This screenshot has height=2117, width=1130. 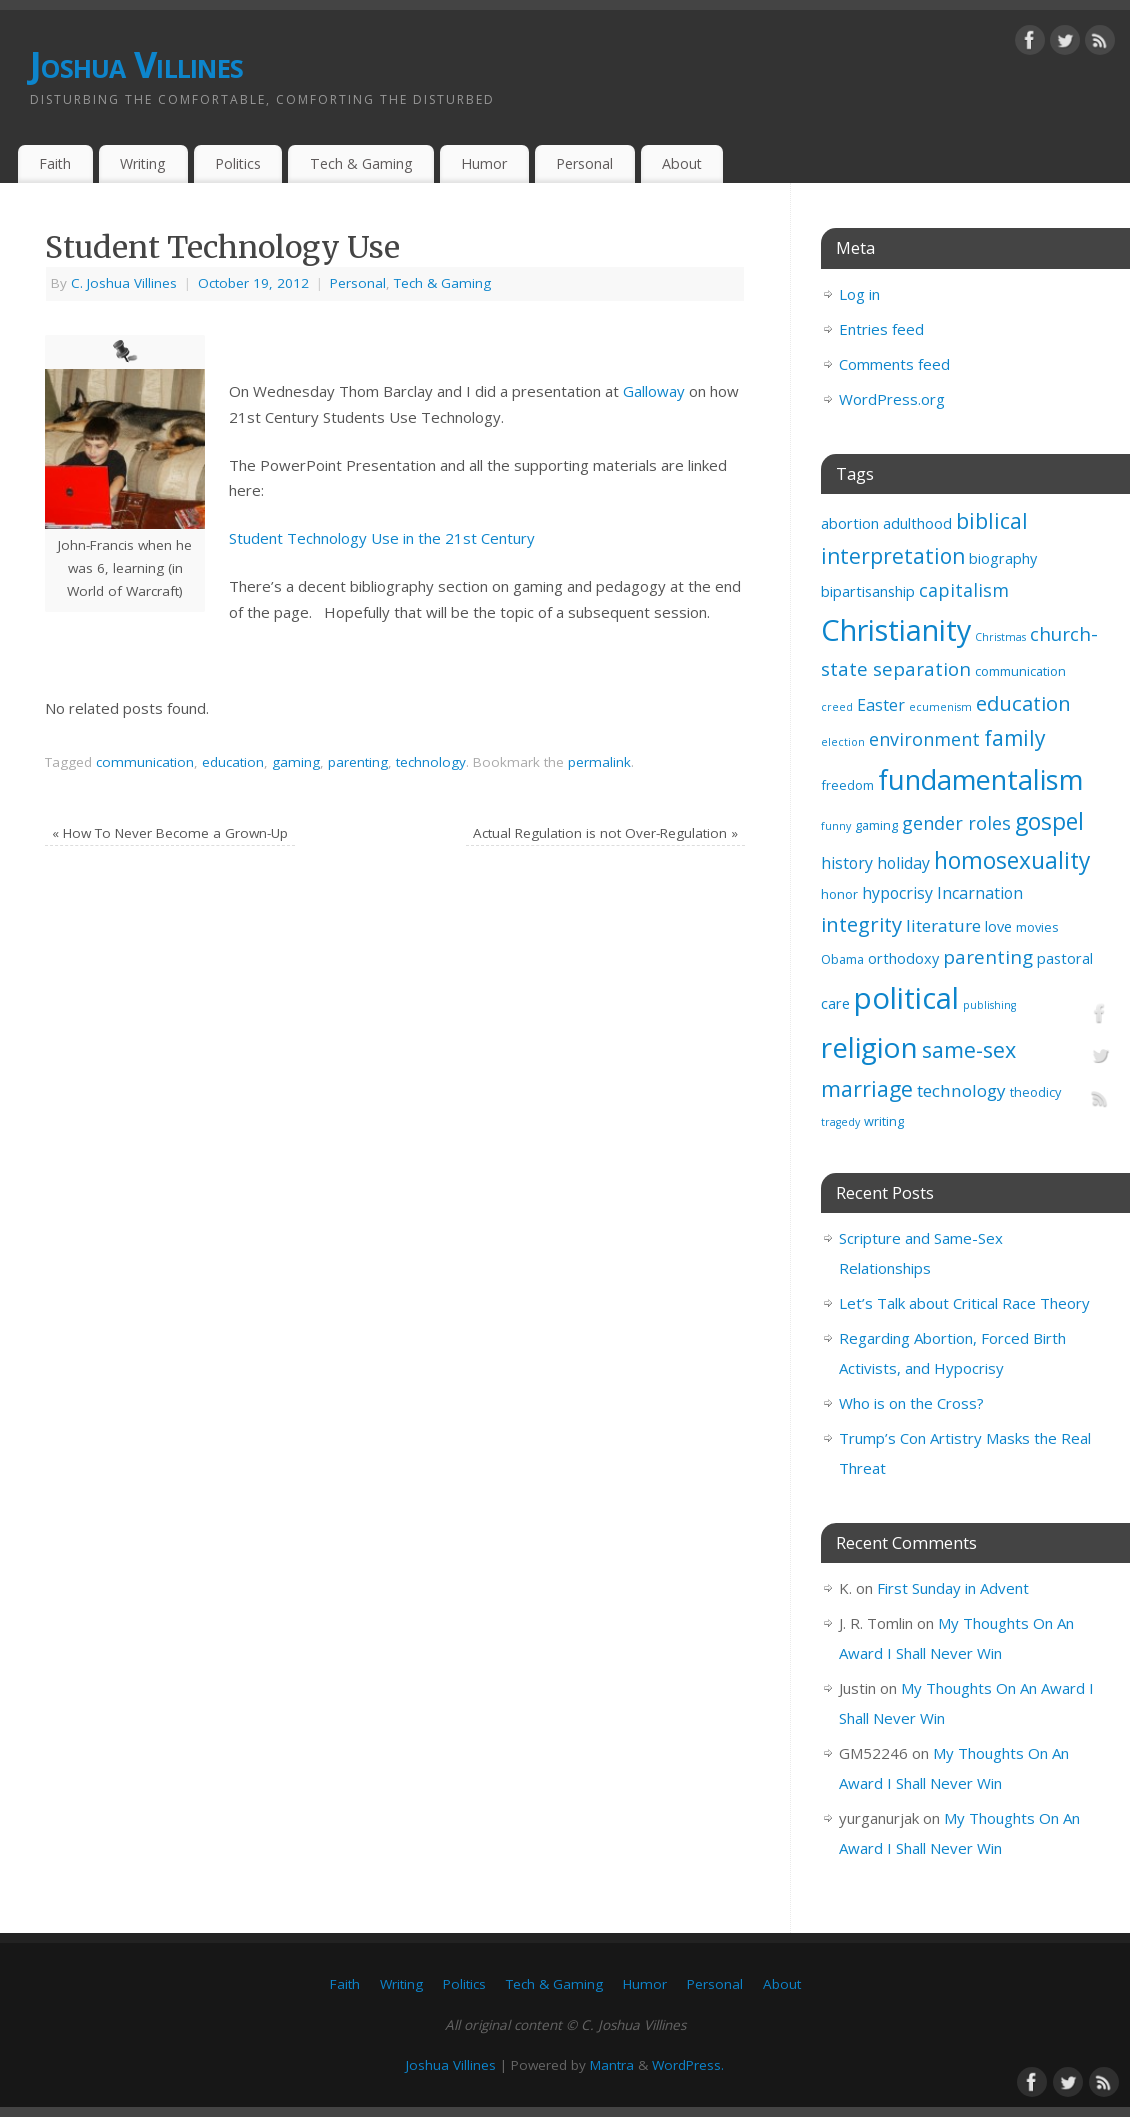 I want to click on parenting [parenting (8 items)], so click(x=988, y=957).